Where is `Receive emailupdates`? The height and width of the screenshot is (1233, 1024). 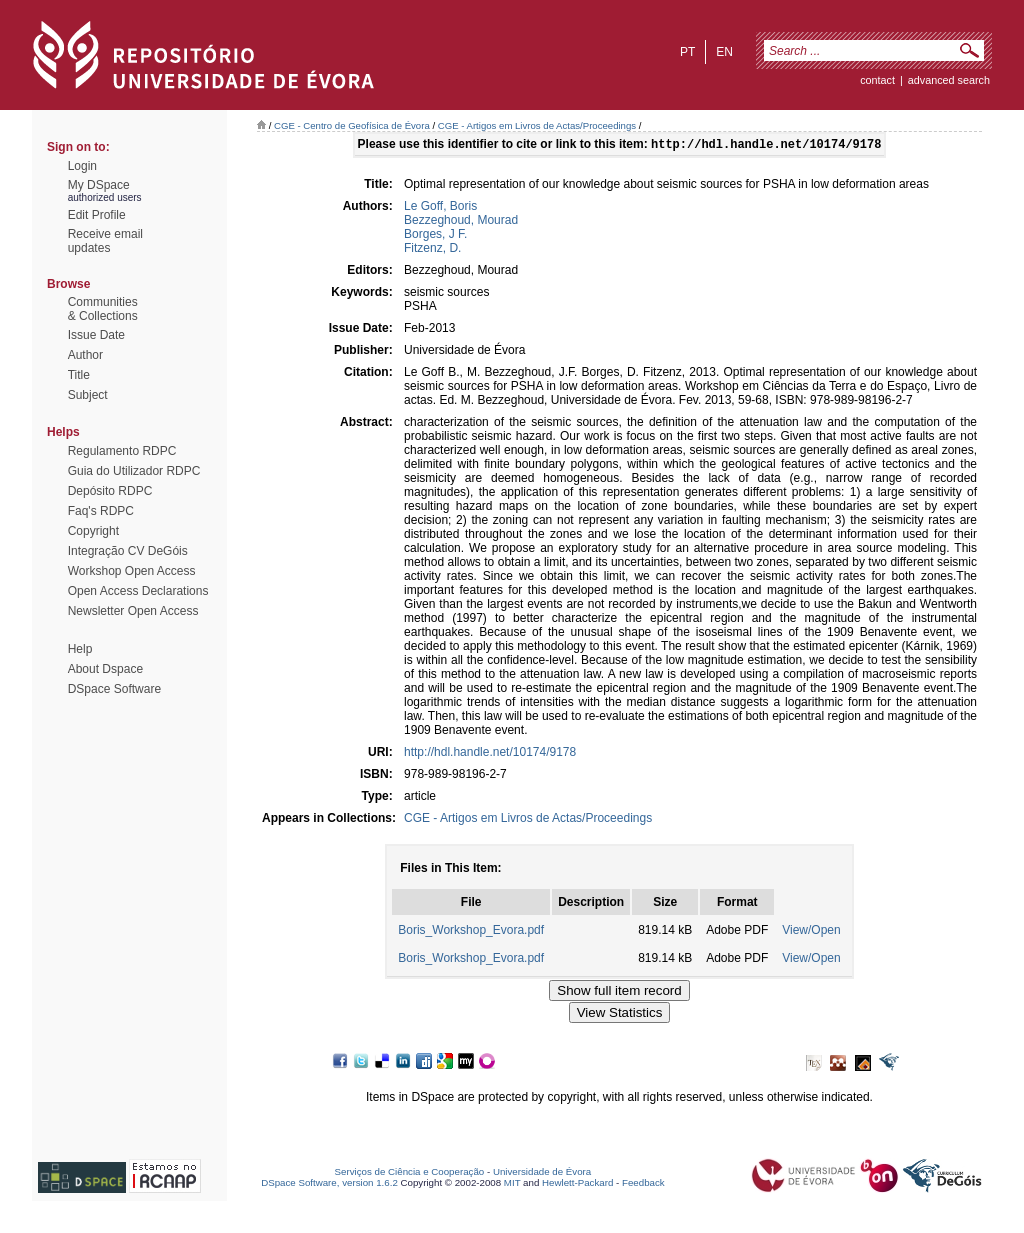
Receive emailupdates is located at coordinates (105, 241).